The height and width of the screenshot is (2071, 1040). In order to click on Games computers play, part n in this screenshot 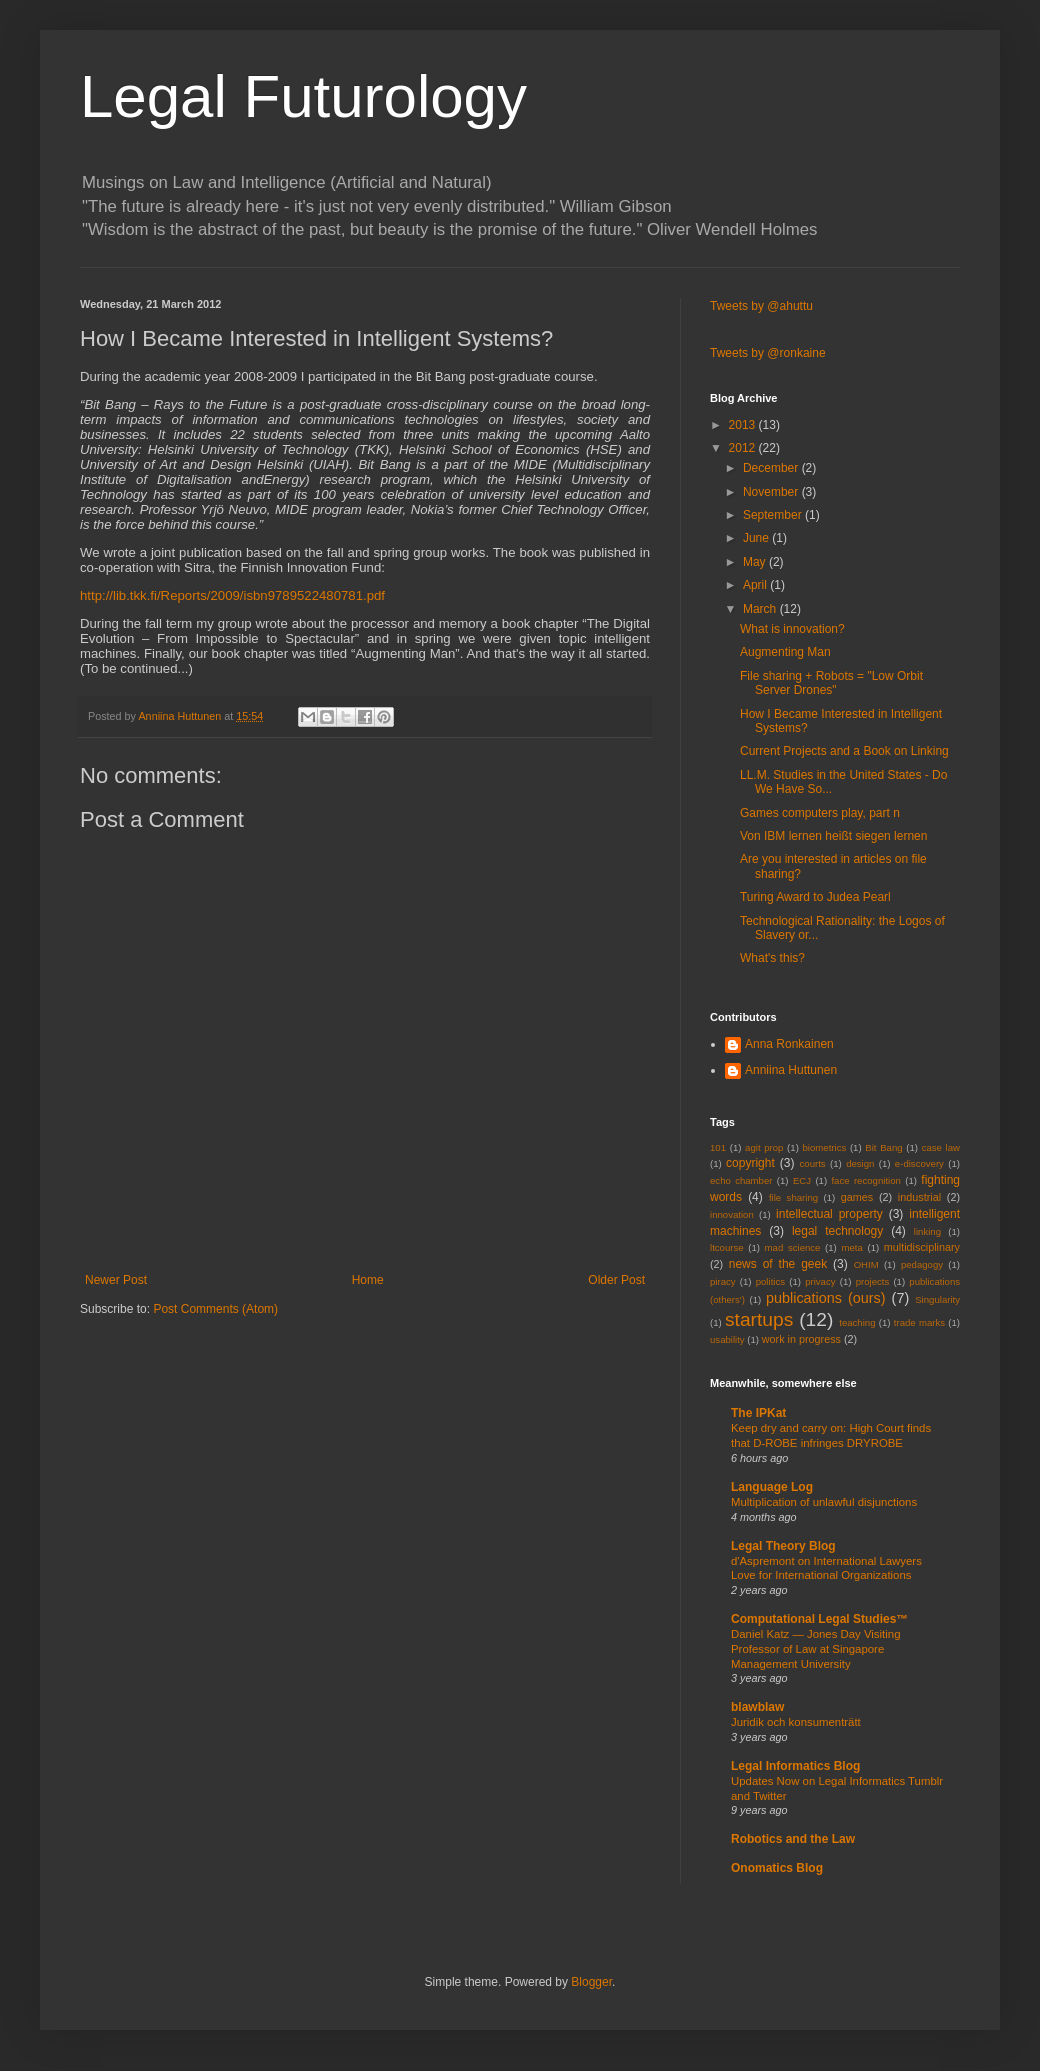, I will do `click(820, 813)`.